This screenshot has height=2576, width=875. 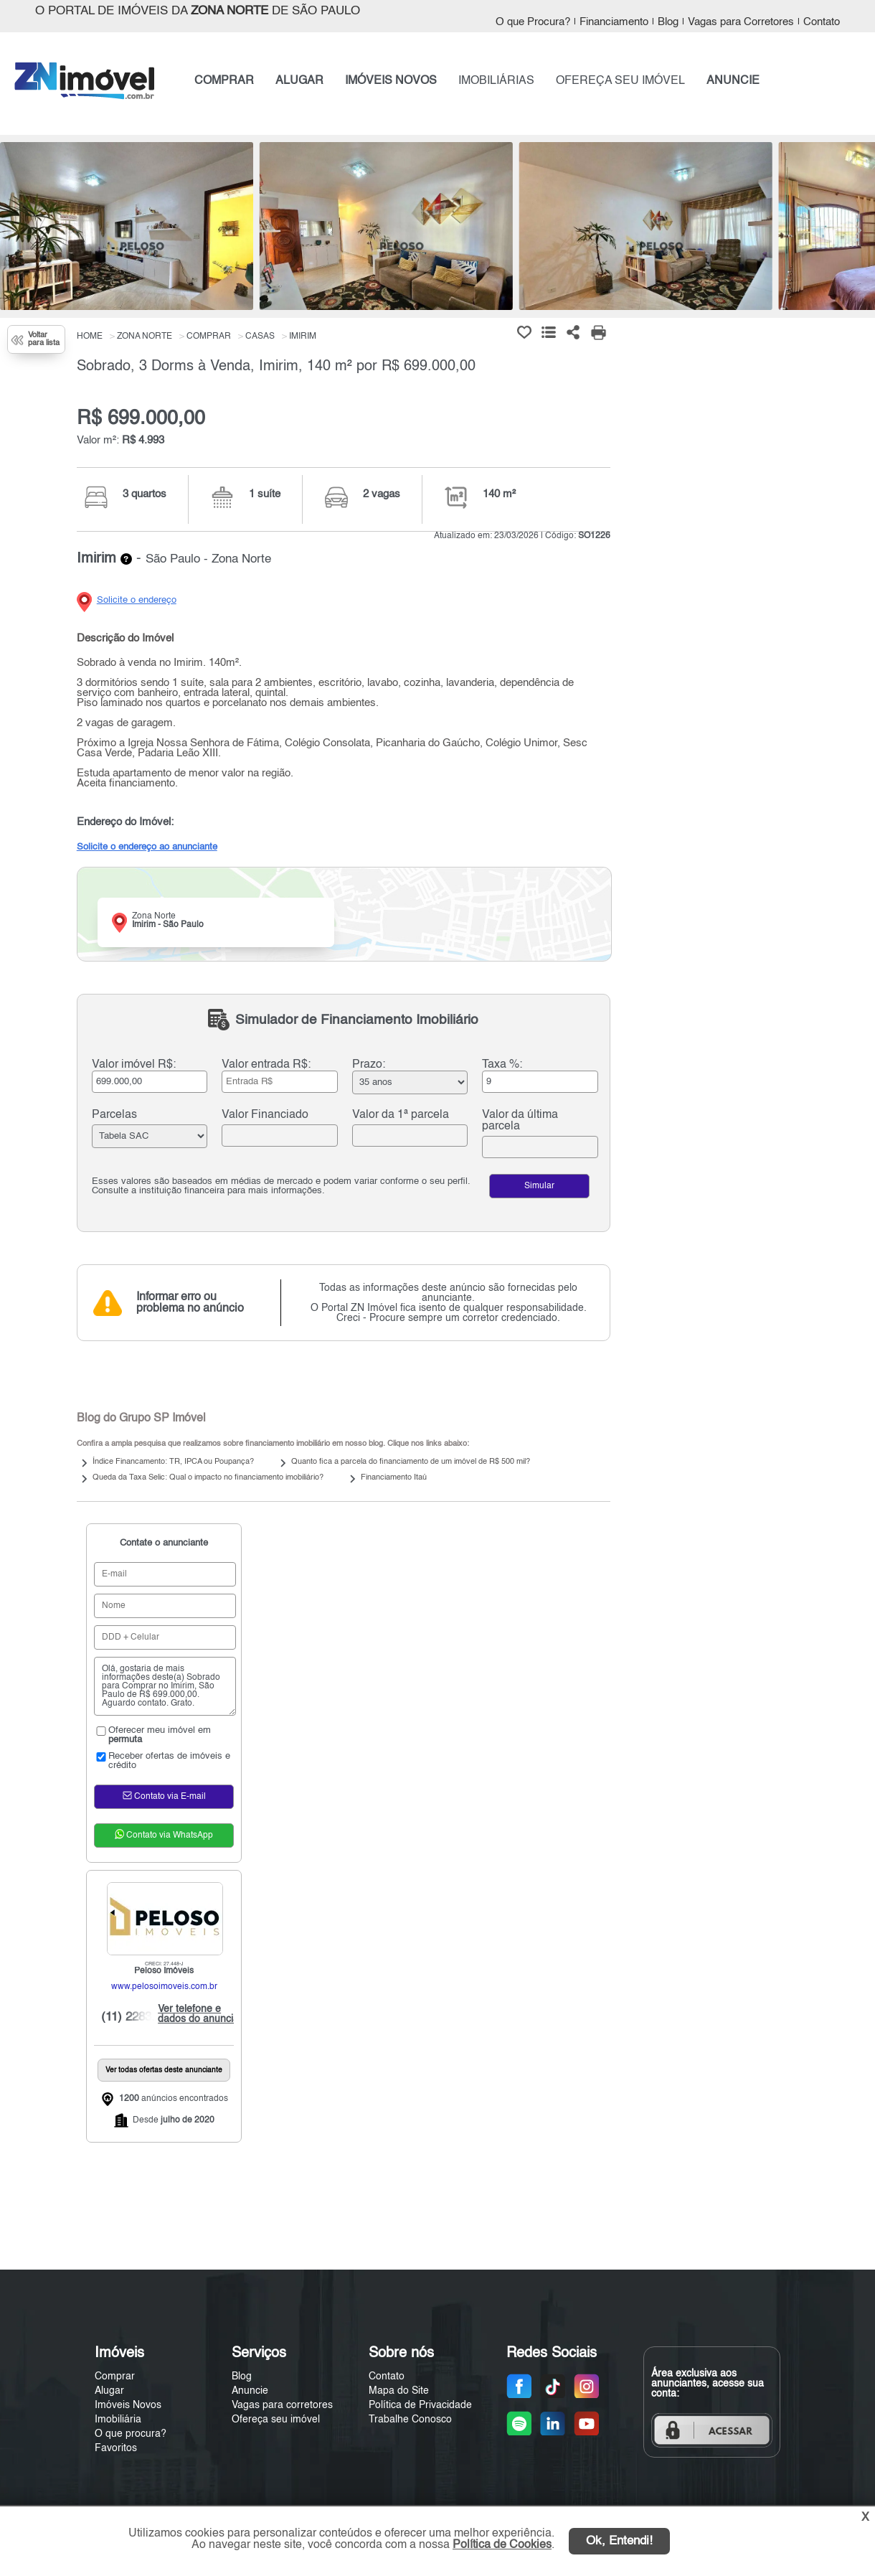 I want to click on Vagas para Corretores, so click(x=741, y=22).